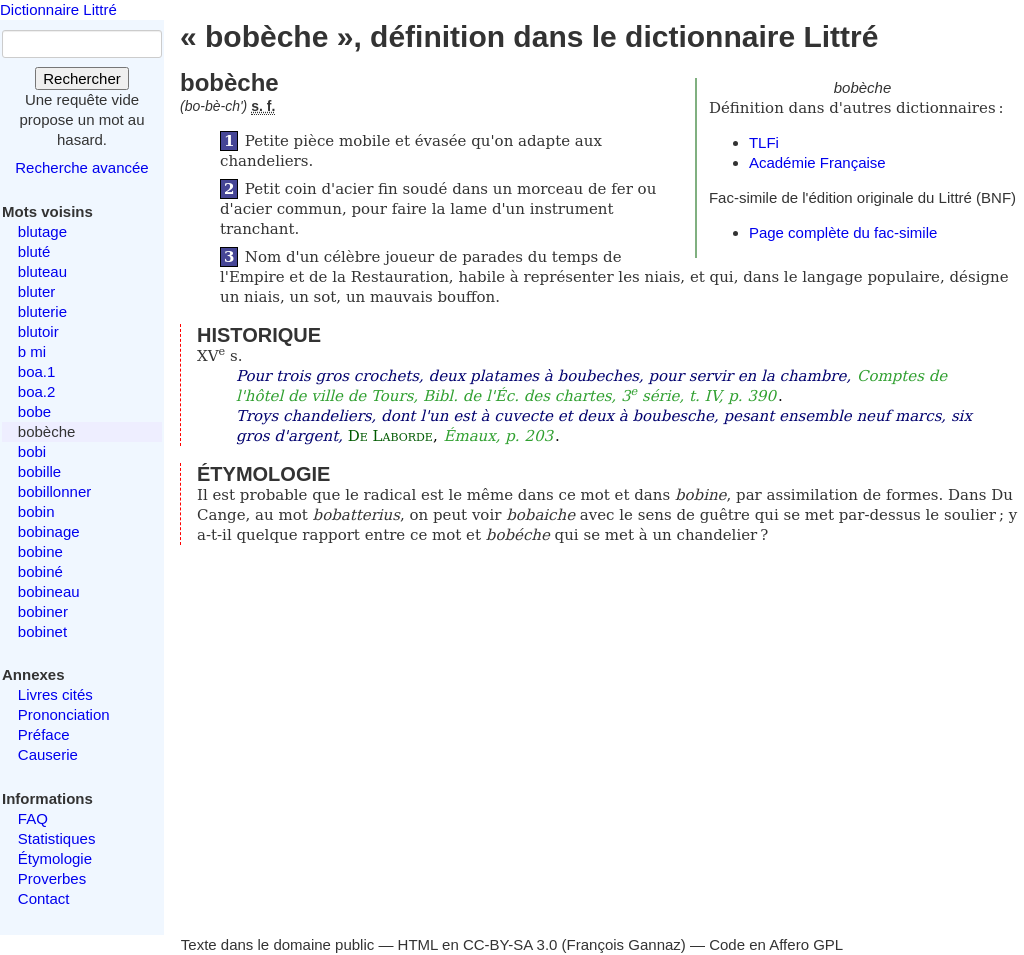 The image size is (1024, 955). What do you see at coordinates (624, 944) in the screenshot?
I see `François Gannaz` at bounding box center [624, 944].